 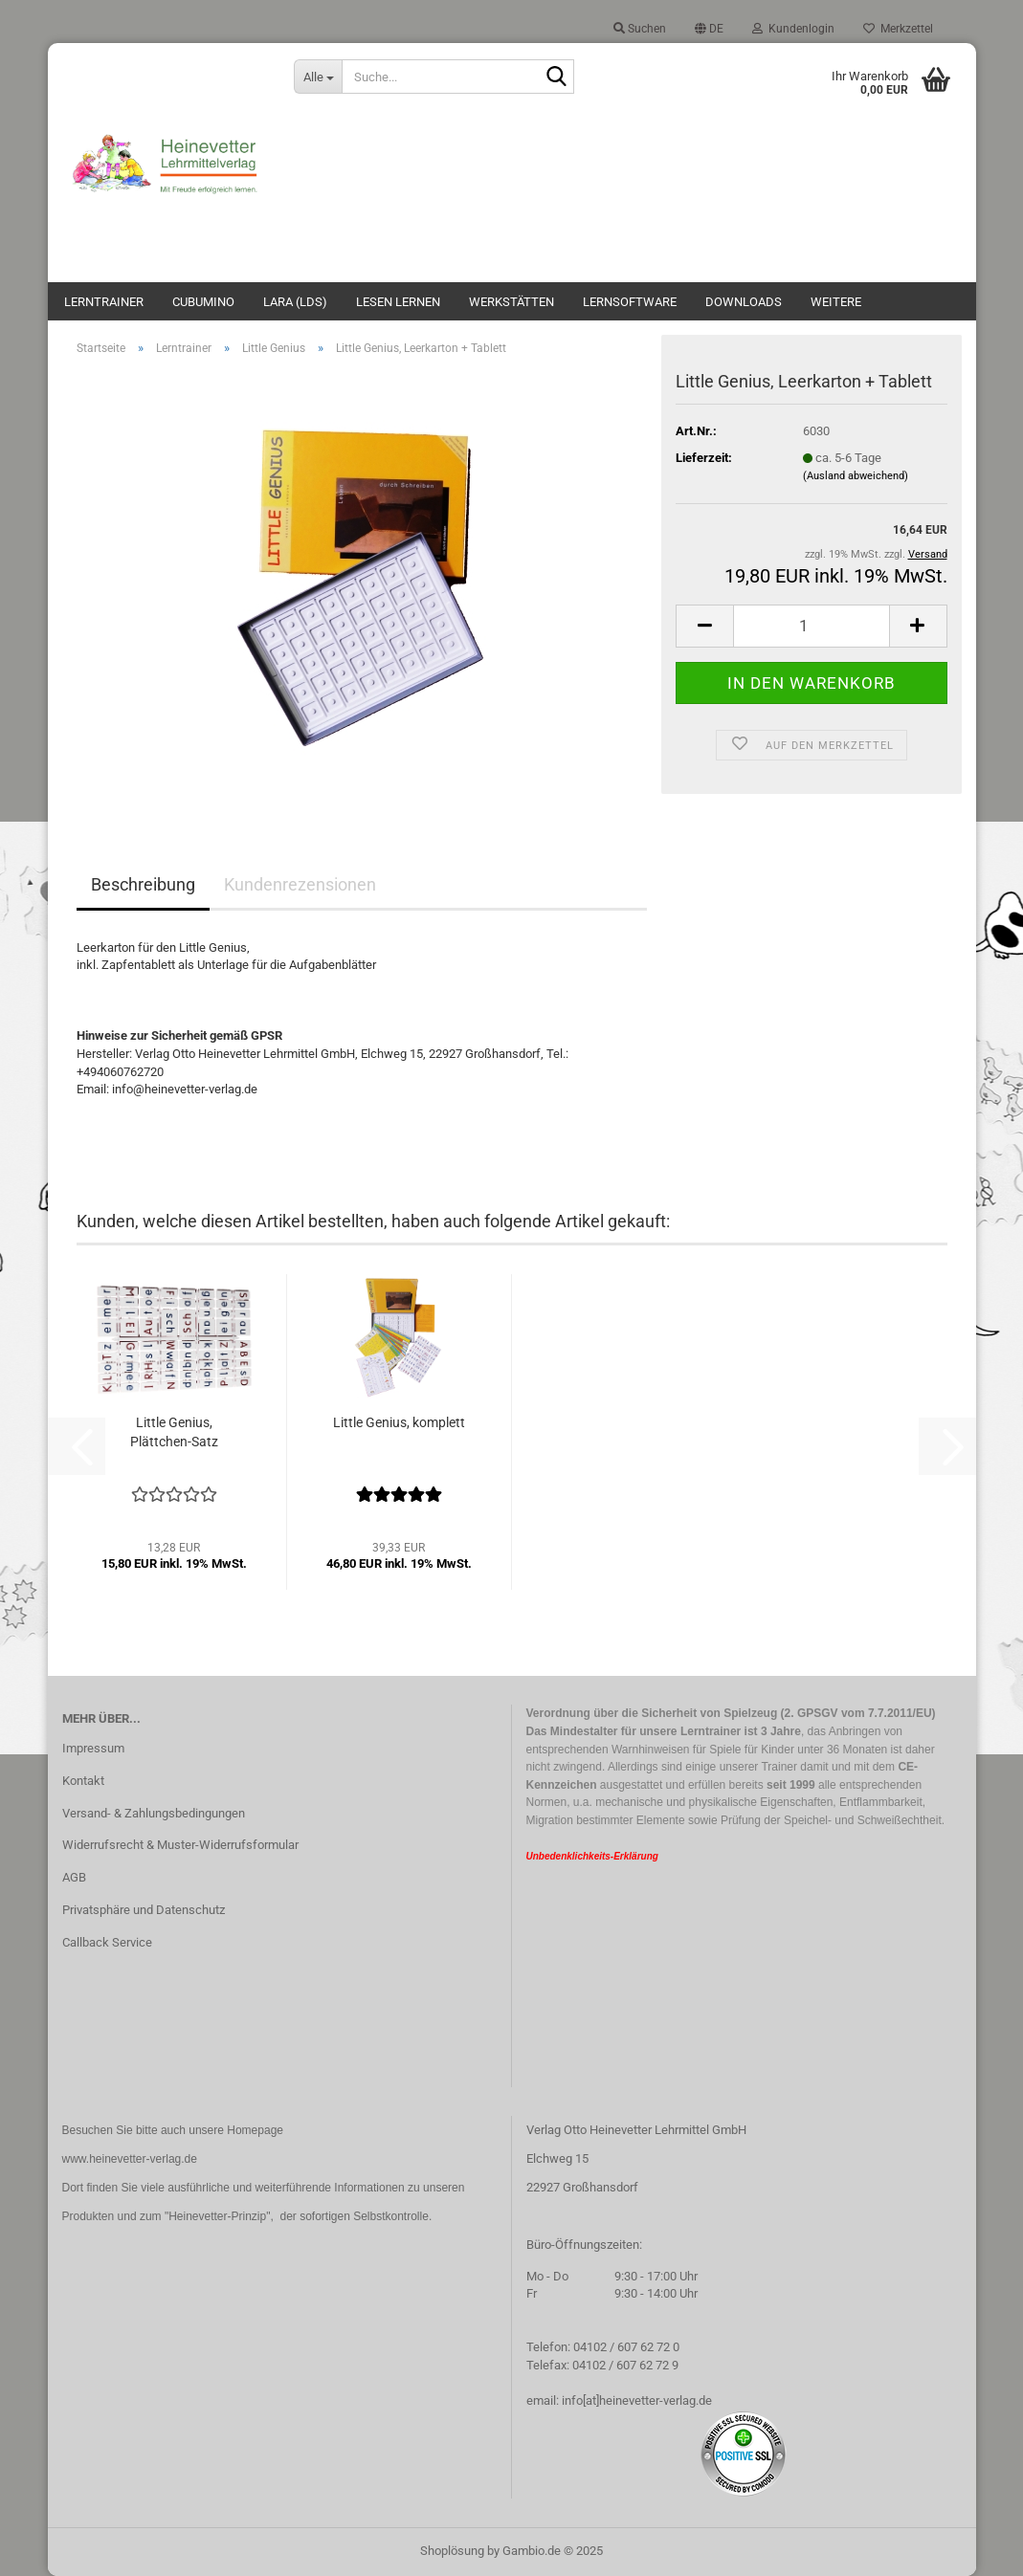 I want to click on Versand- & Zahlungsbedingungen, so click(x=153, y=1813).